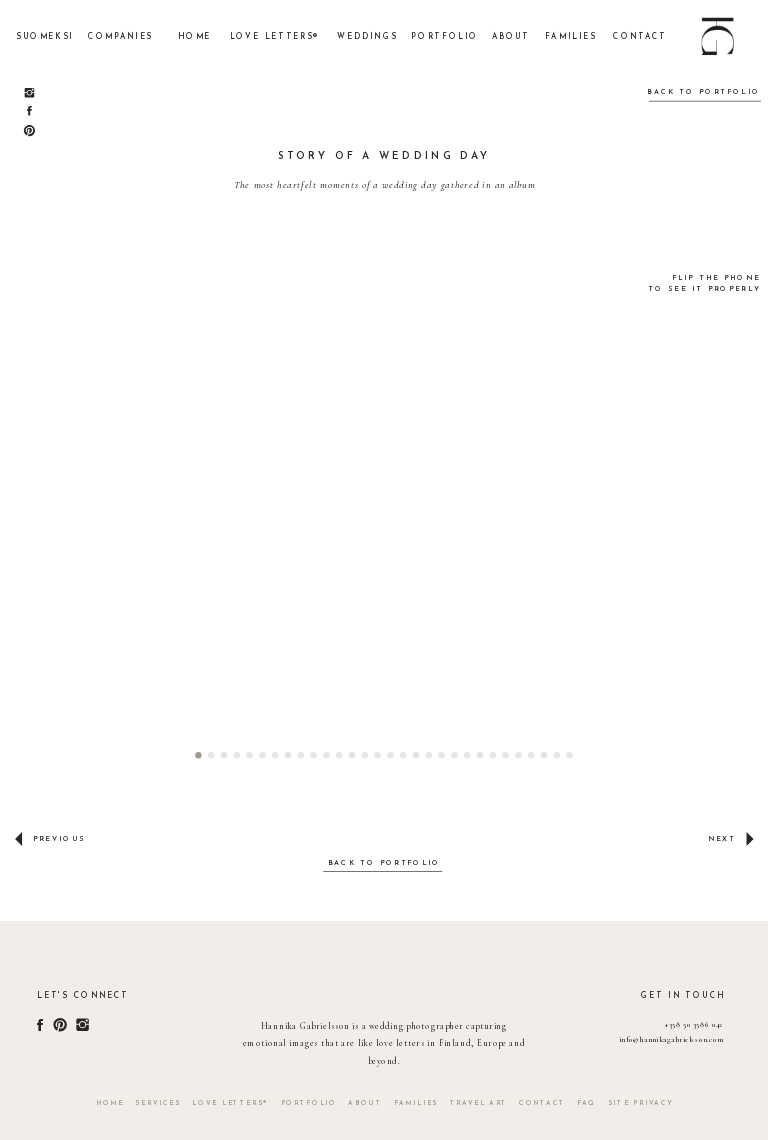  What do you see at coordinates (416, 1103) in the screenshot?
I see `FAMILIES` at bounding box center [416, 1103].